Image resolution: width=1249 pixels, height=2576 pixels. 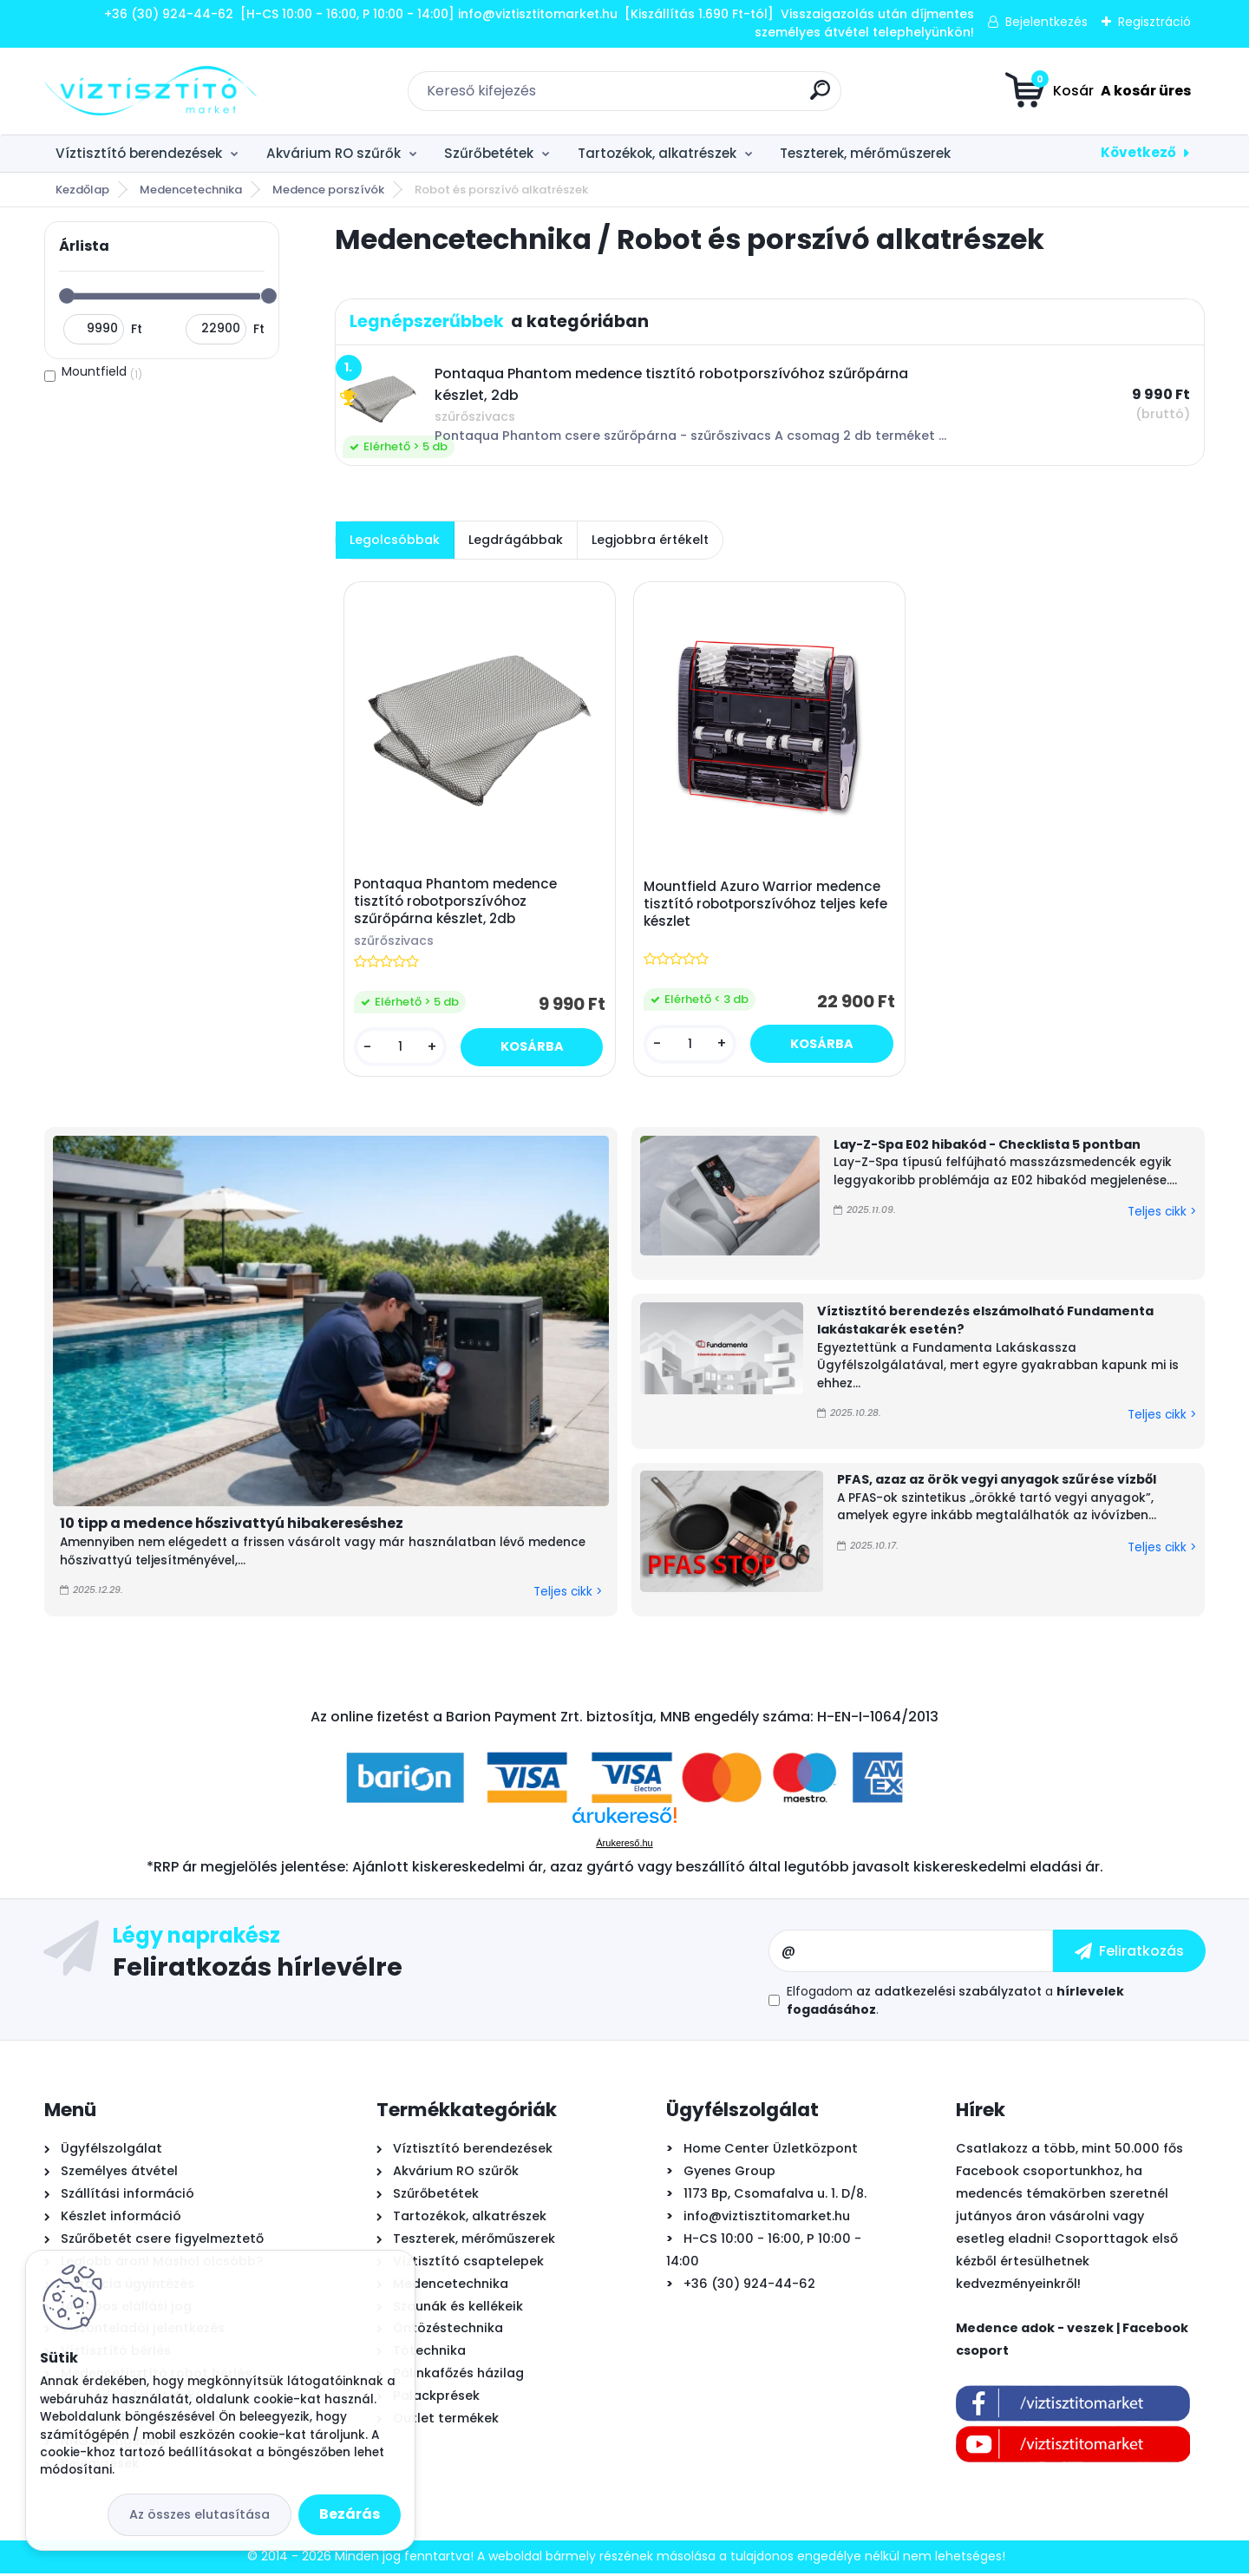 I want to click on Legolcsóbbak, so click(x=395, y=539).